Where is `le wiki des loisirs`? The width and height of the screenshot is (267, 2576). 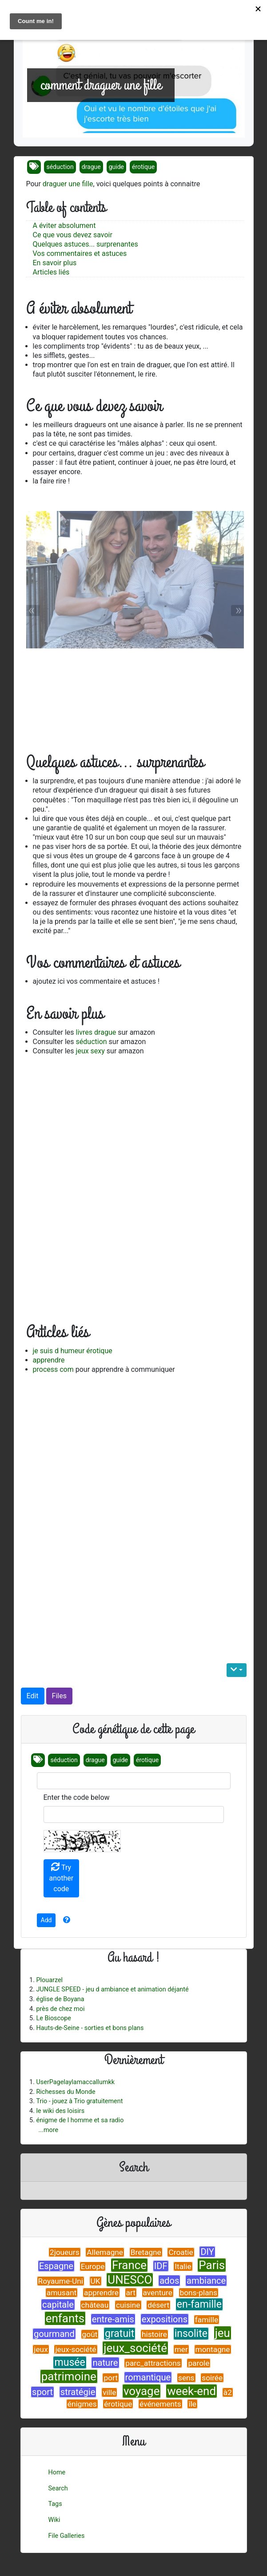
le wiki des loisirs is located at coordinates (60, 2111).